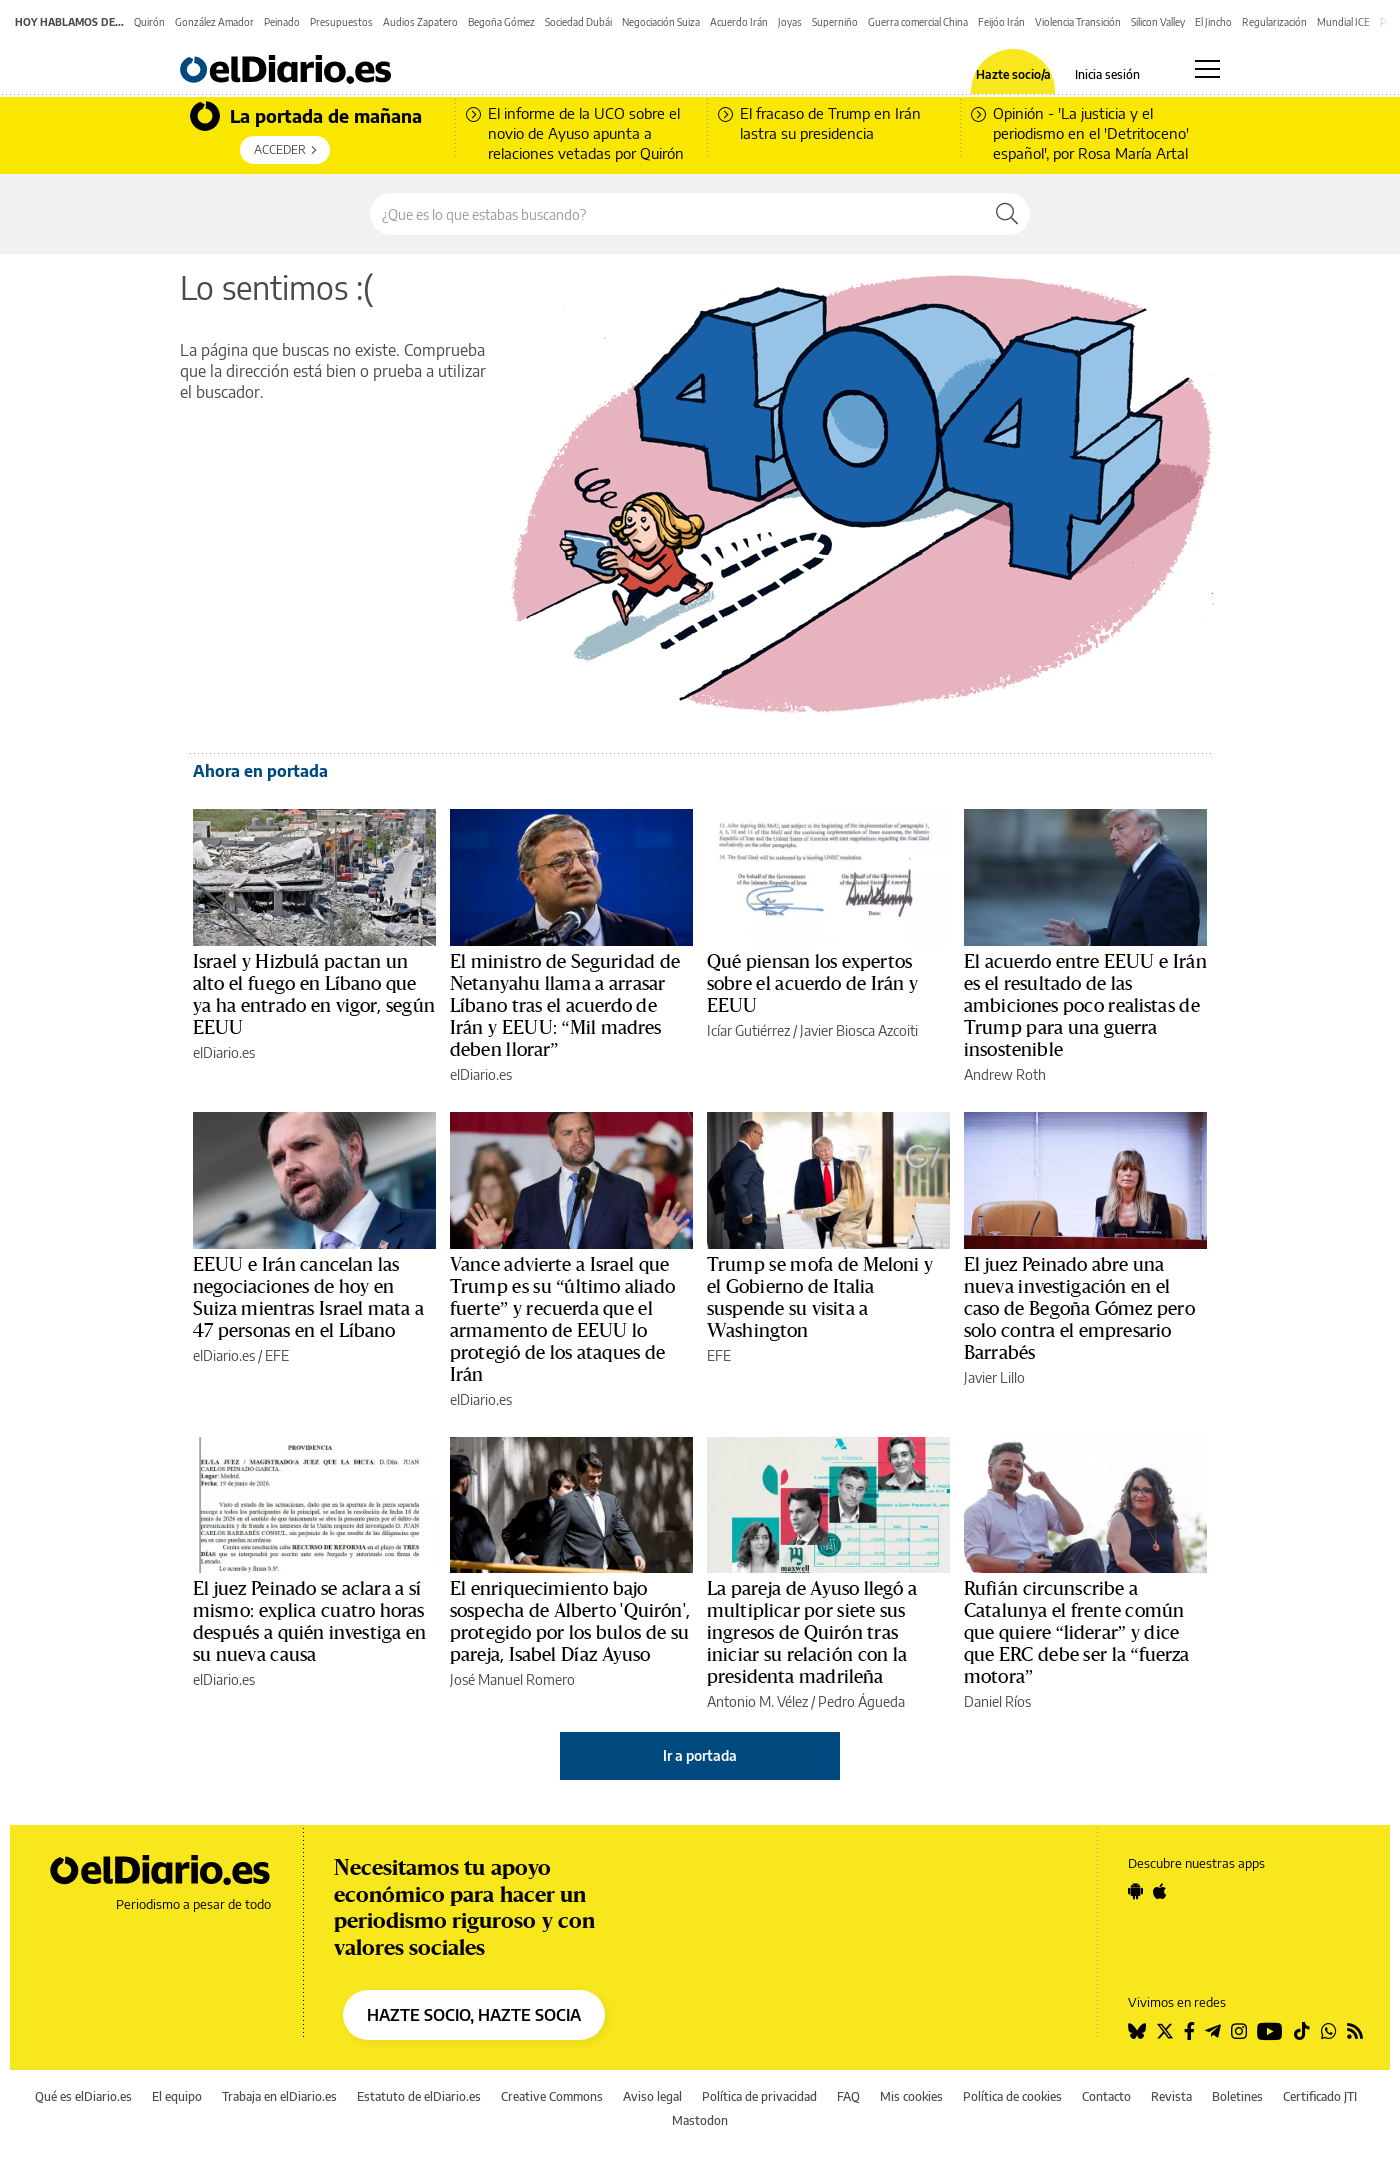  I want to click on Qué piensan los expertos sobre el acuerdo de Irán y EEUU, so click(812, 984).